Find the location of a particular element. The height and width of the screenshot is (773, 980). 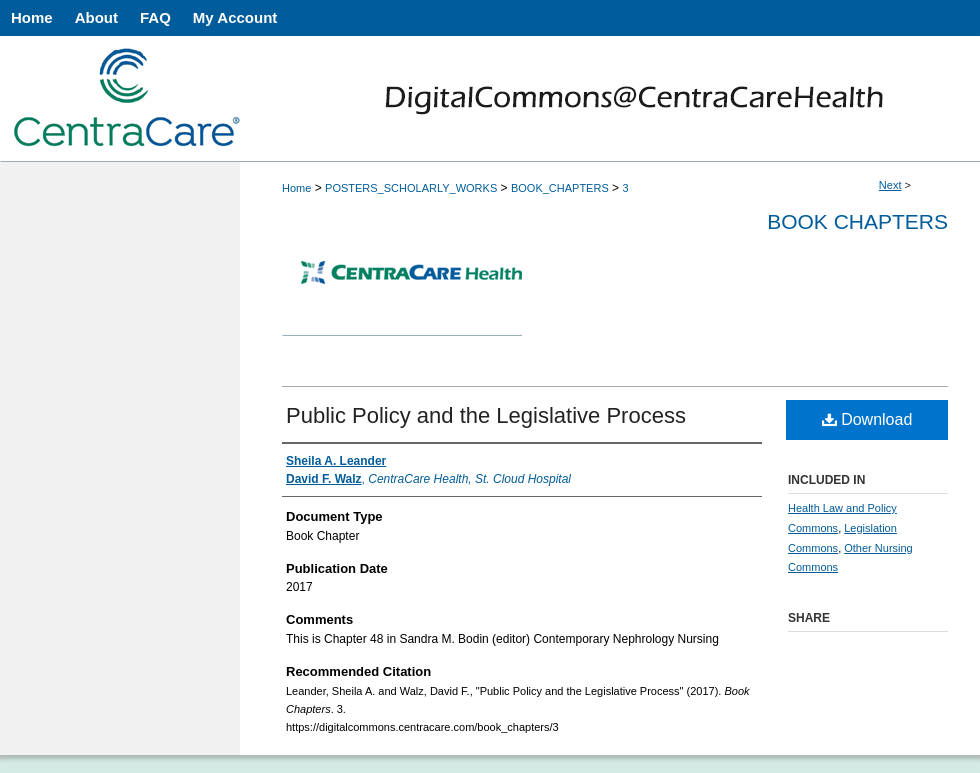

Public Policy and the Legislative Process is located at coordinates (486, 415).